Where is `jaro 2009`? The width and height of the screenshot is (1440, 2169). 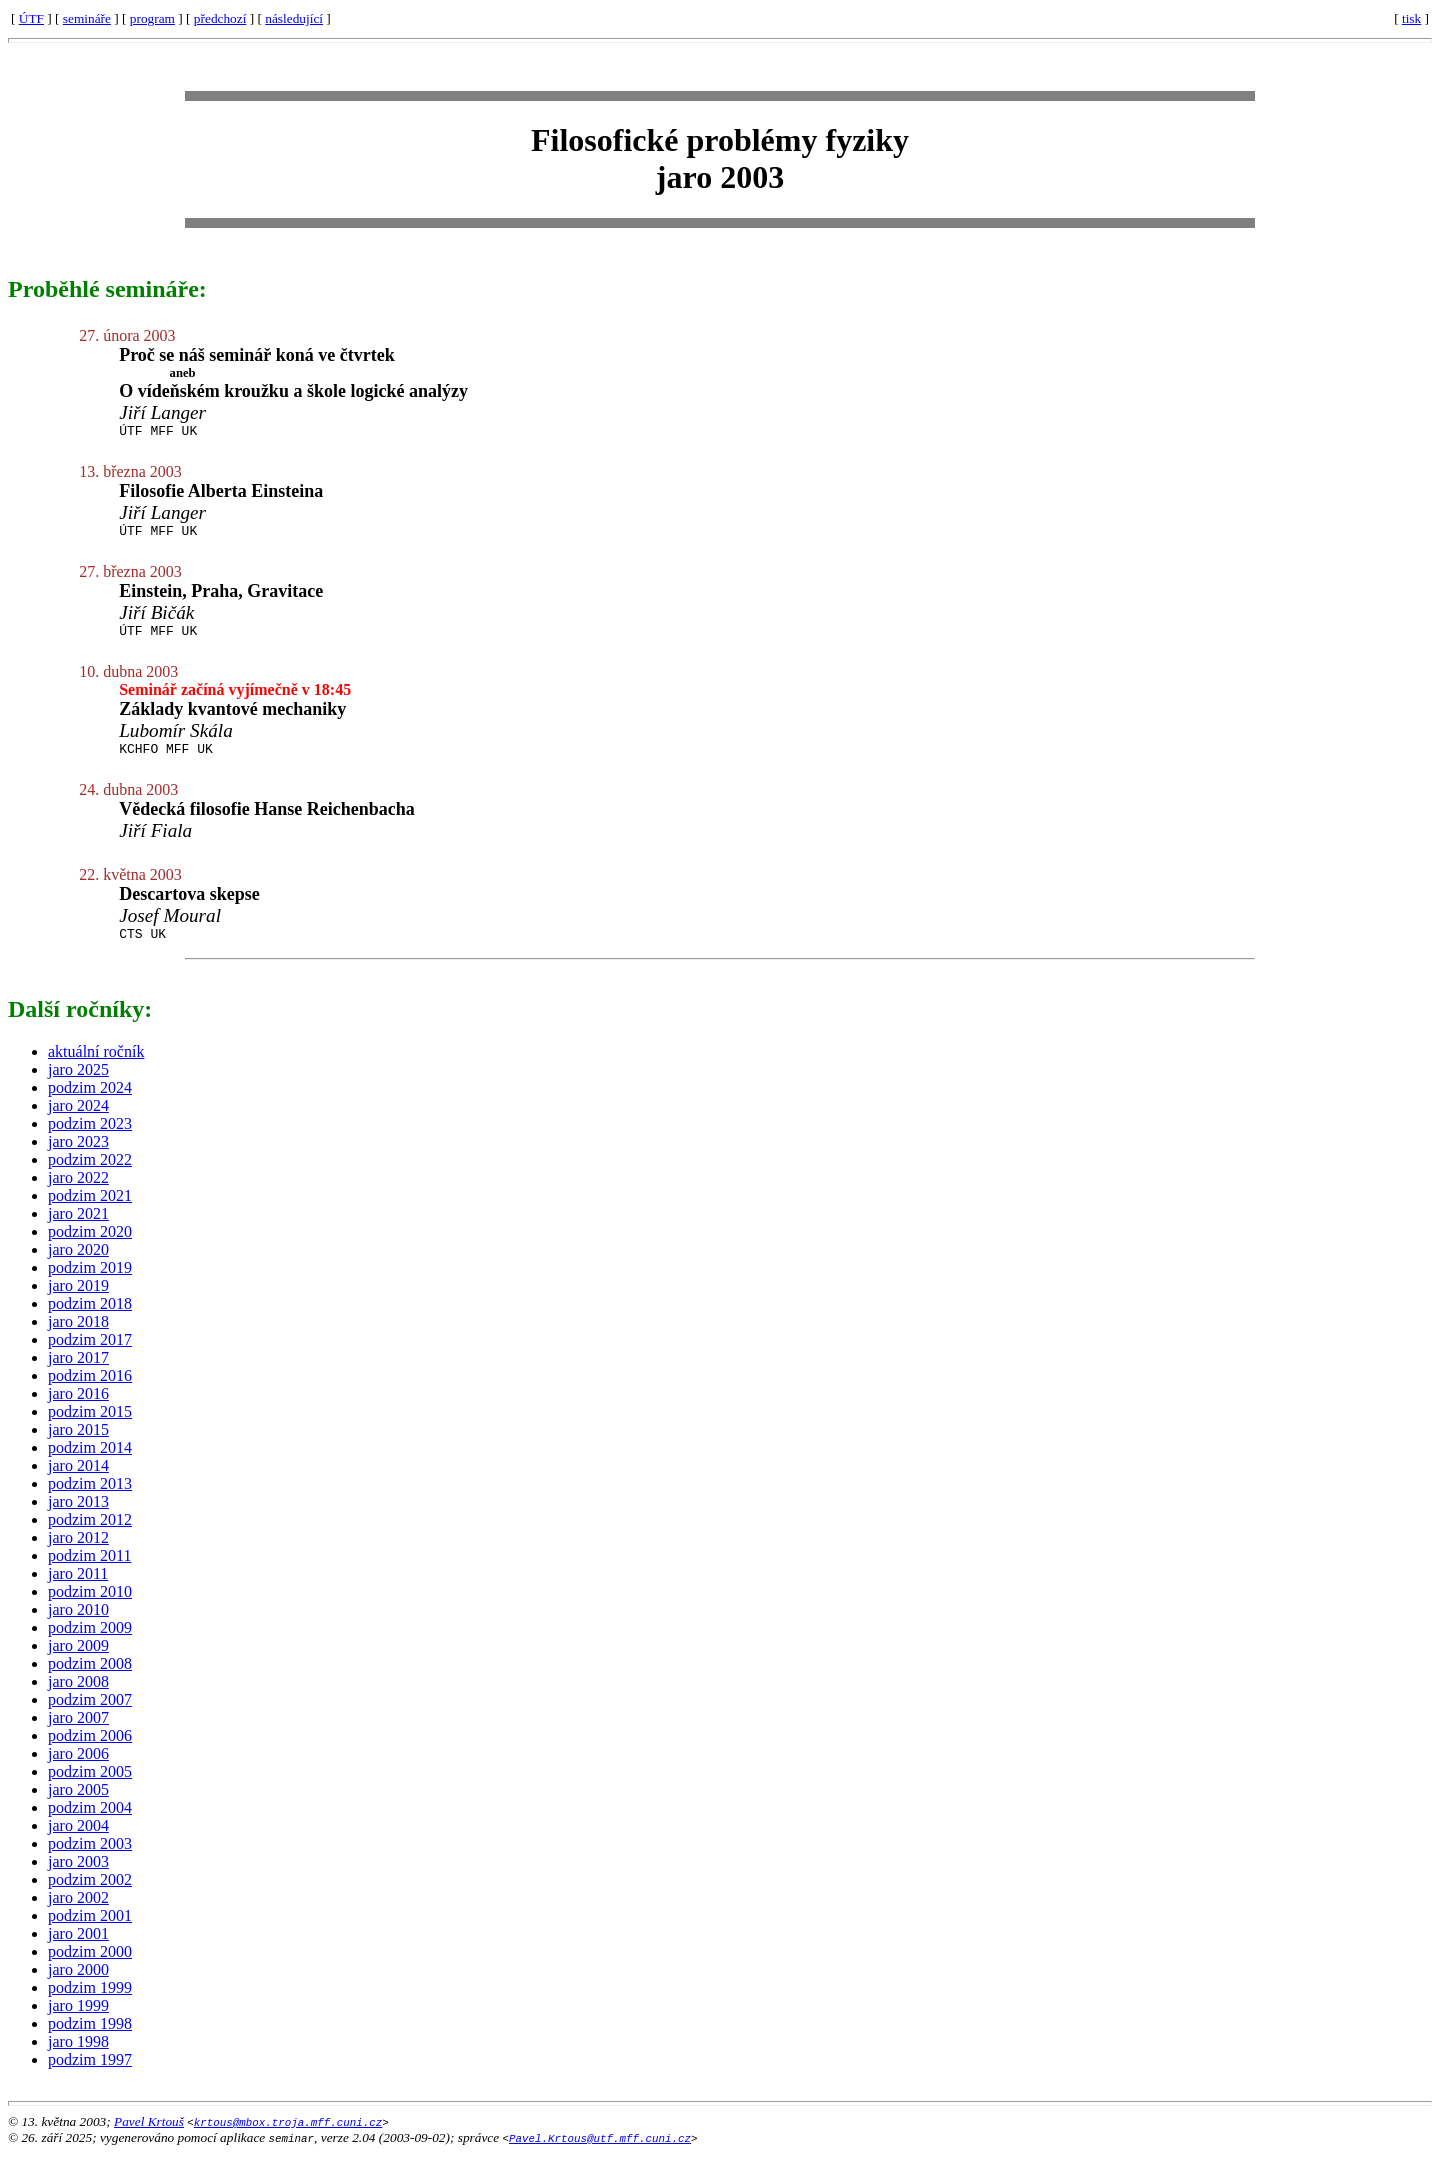
jaro 2009 is located at coordinates (78, 1660).